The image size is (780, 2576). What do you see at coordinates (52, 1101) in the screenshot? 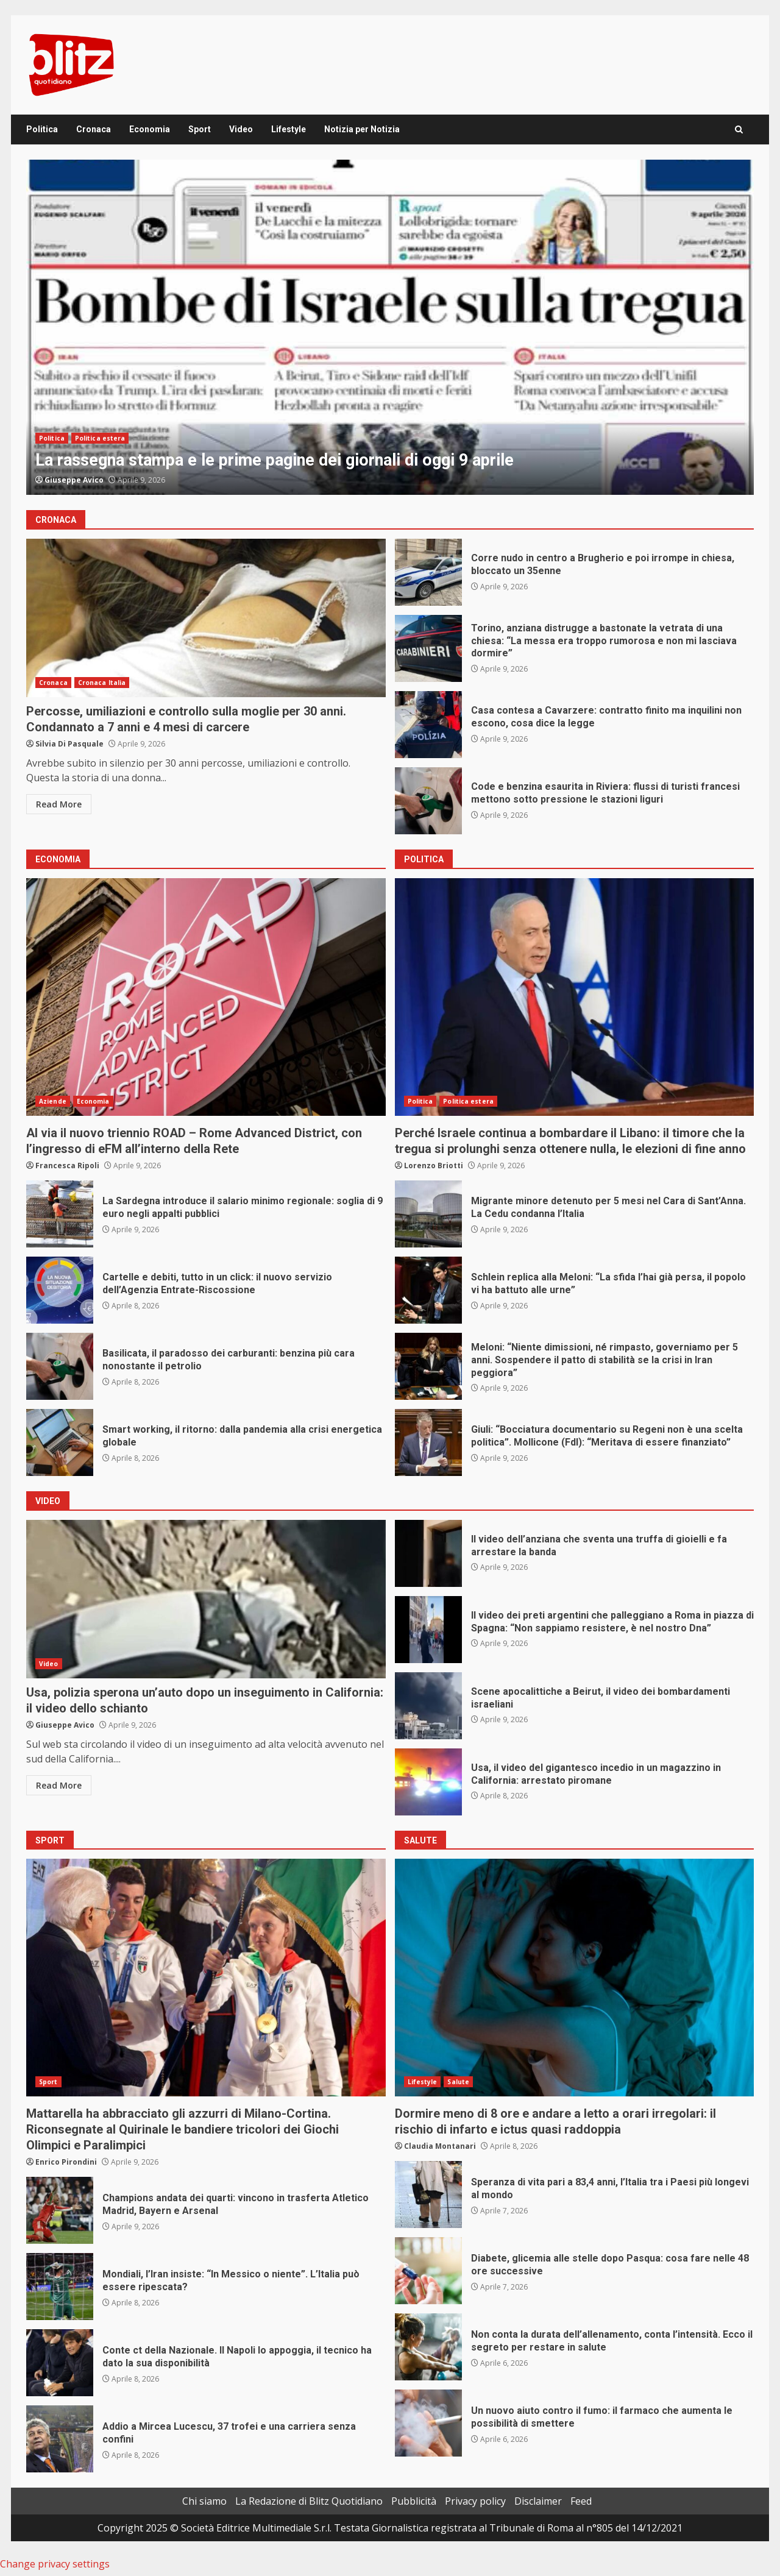
I see `Aziende` at bounding box center [52, 1101].